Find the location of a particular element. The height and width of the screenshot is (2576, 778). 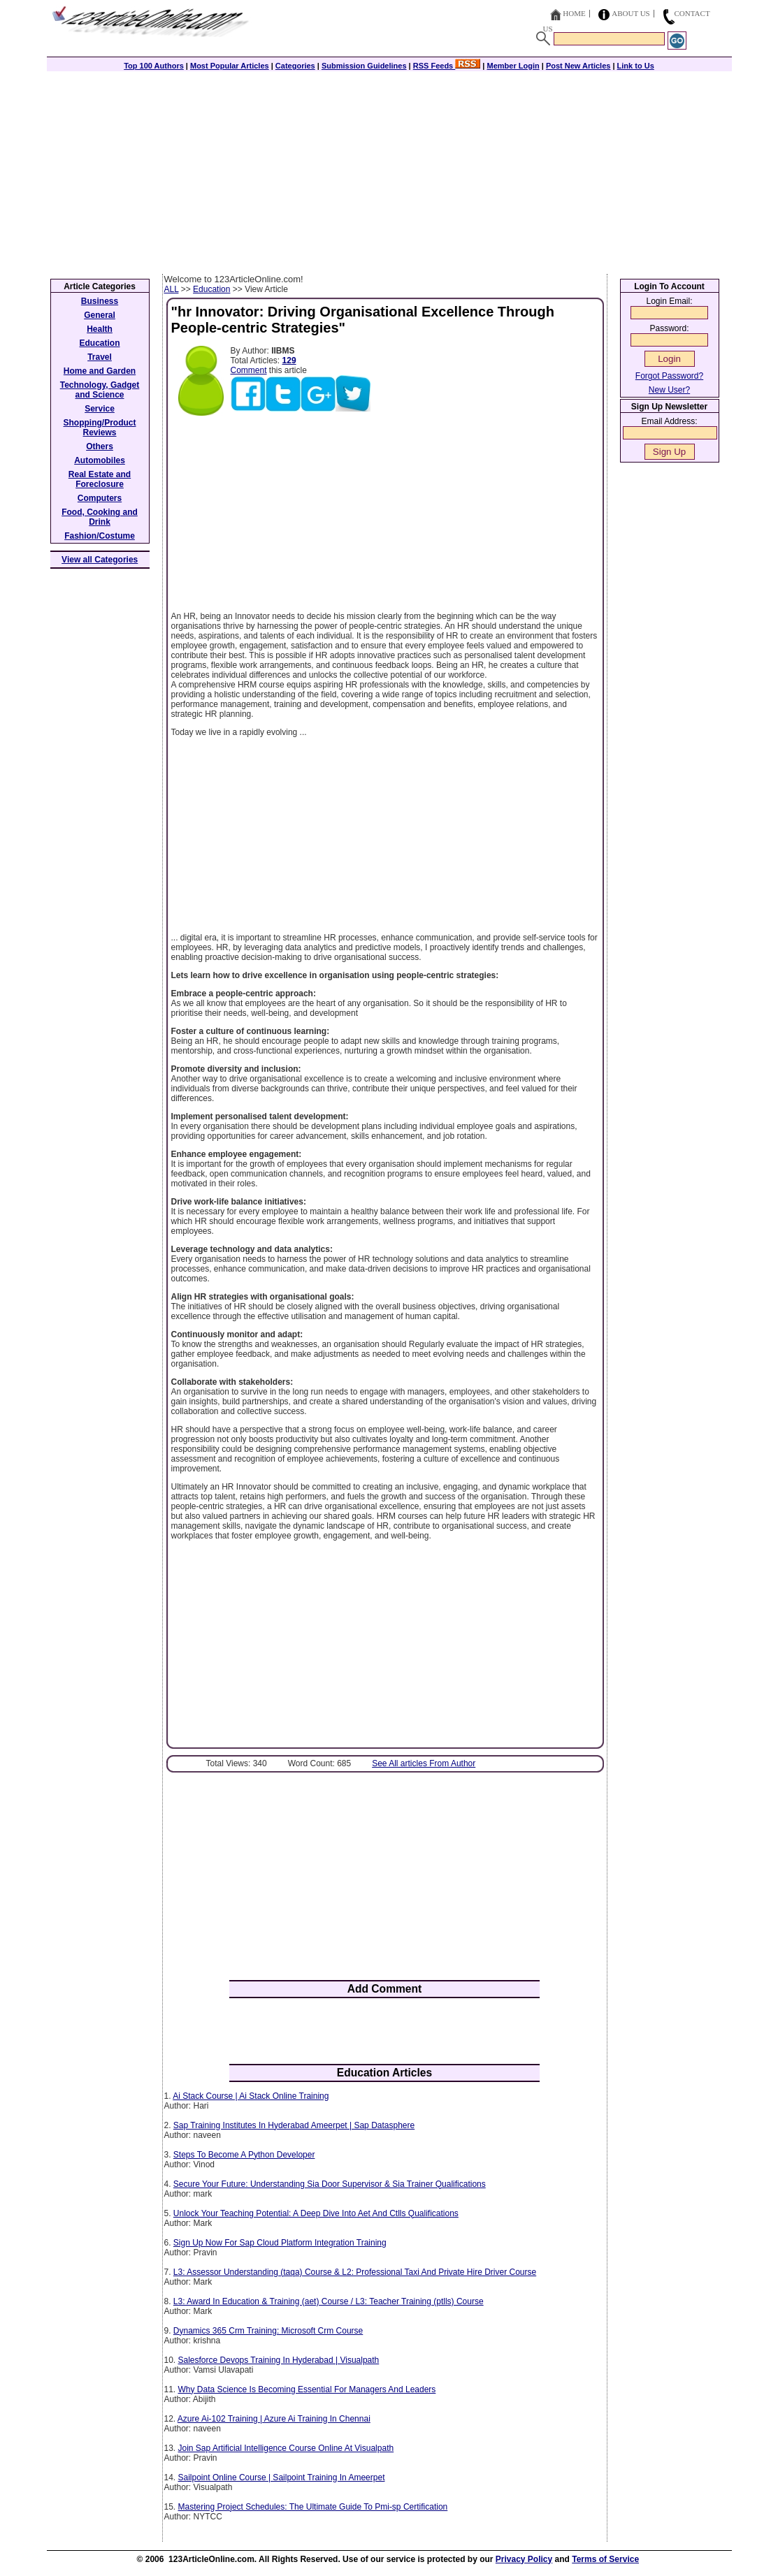

L3: Award In Education & Training (aet) Course / L3: Teacher Training (ptlls) Course is located at coordinates (328, 2301).